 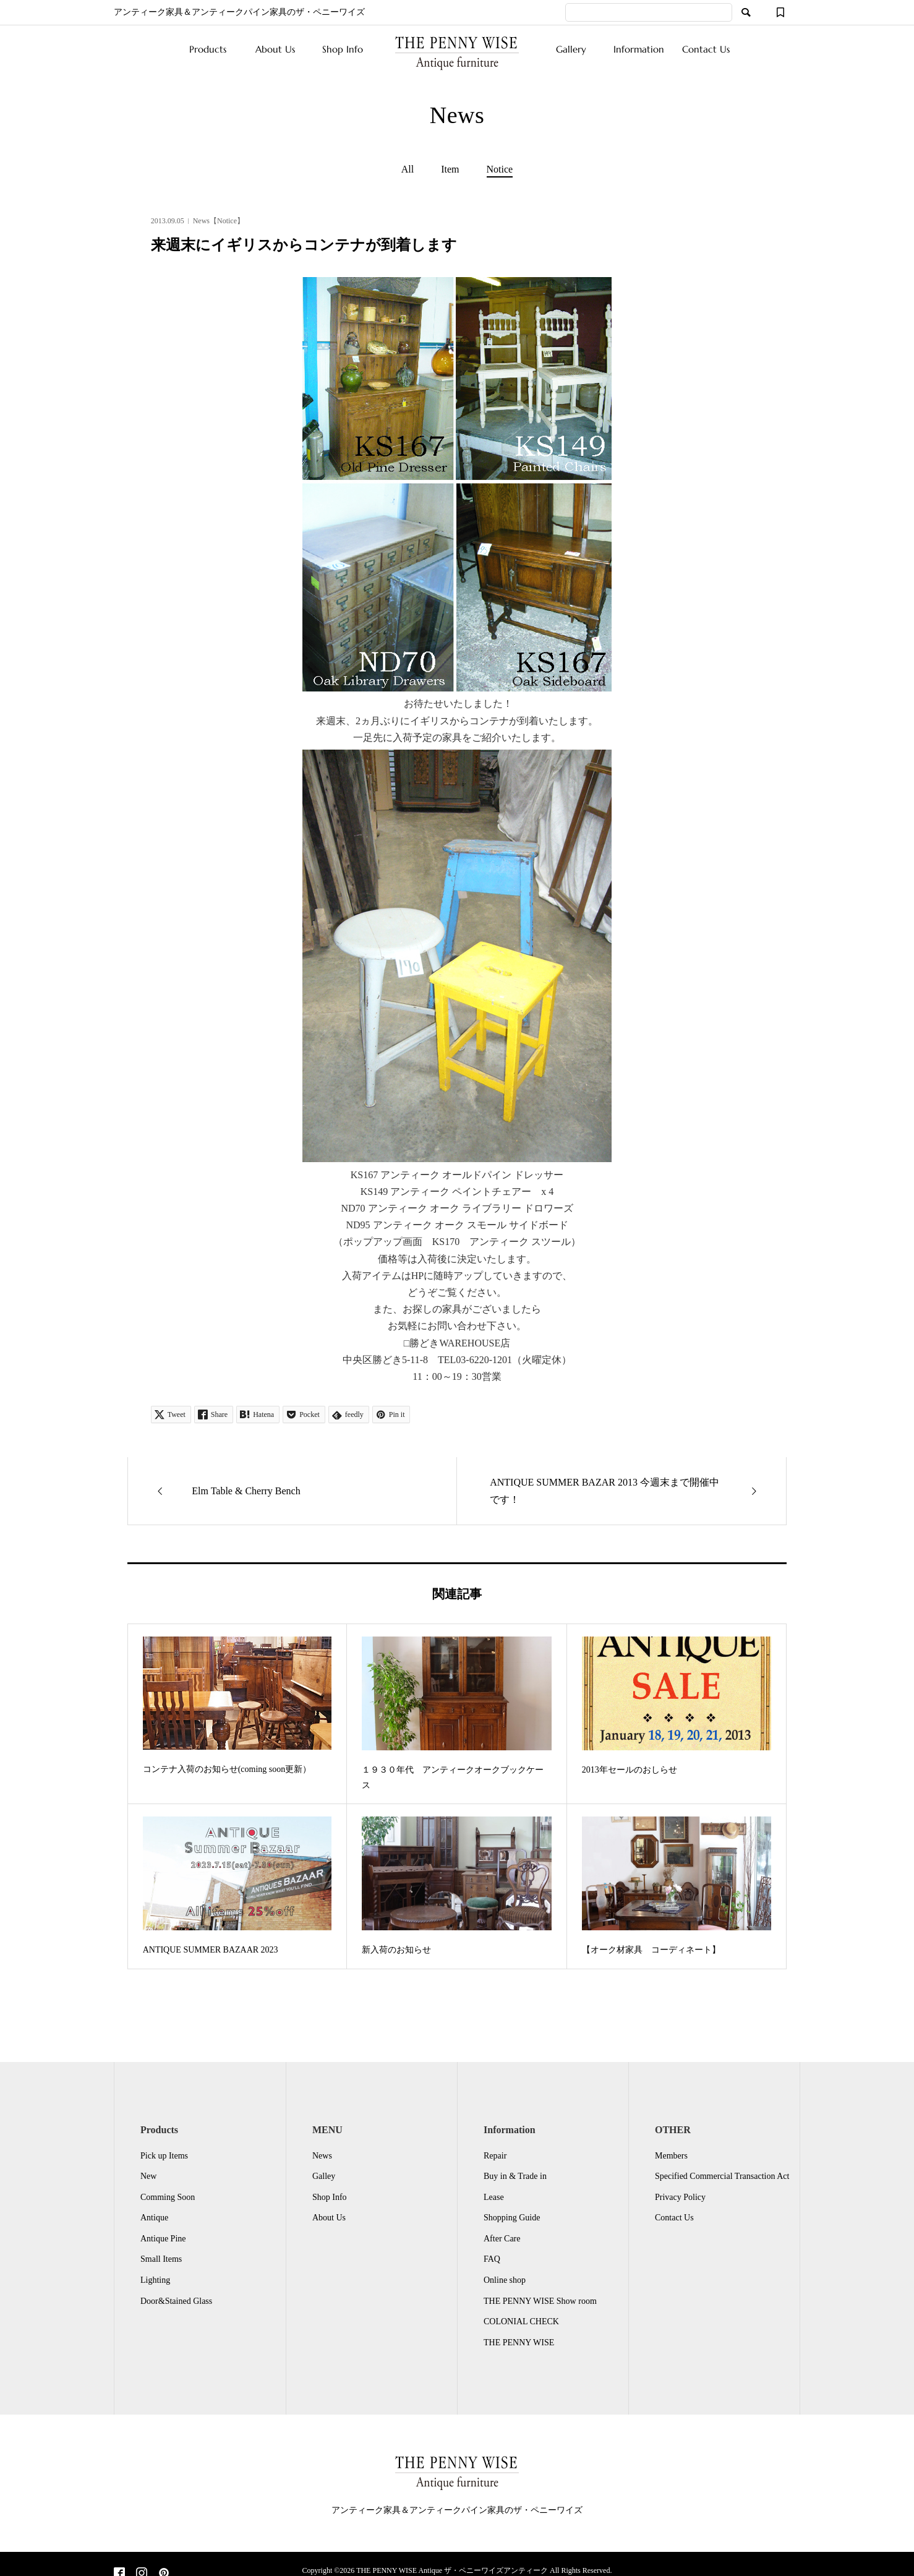 I want to click on After Care, so click(x=502, y=2238).